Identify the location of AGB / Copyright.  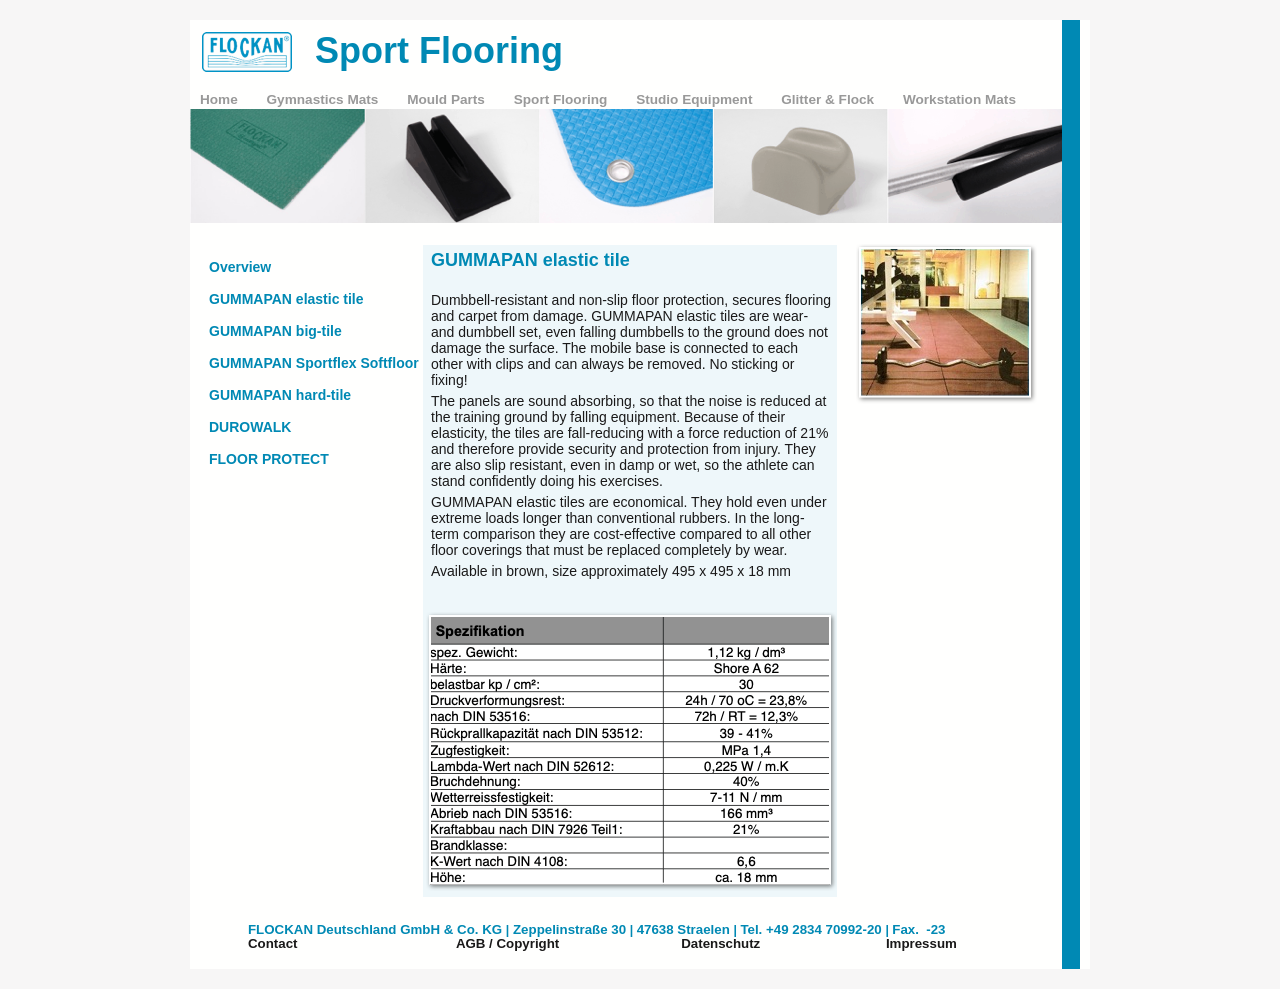
(507, 943).